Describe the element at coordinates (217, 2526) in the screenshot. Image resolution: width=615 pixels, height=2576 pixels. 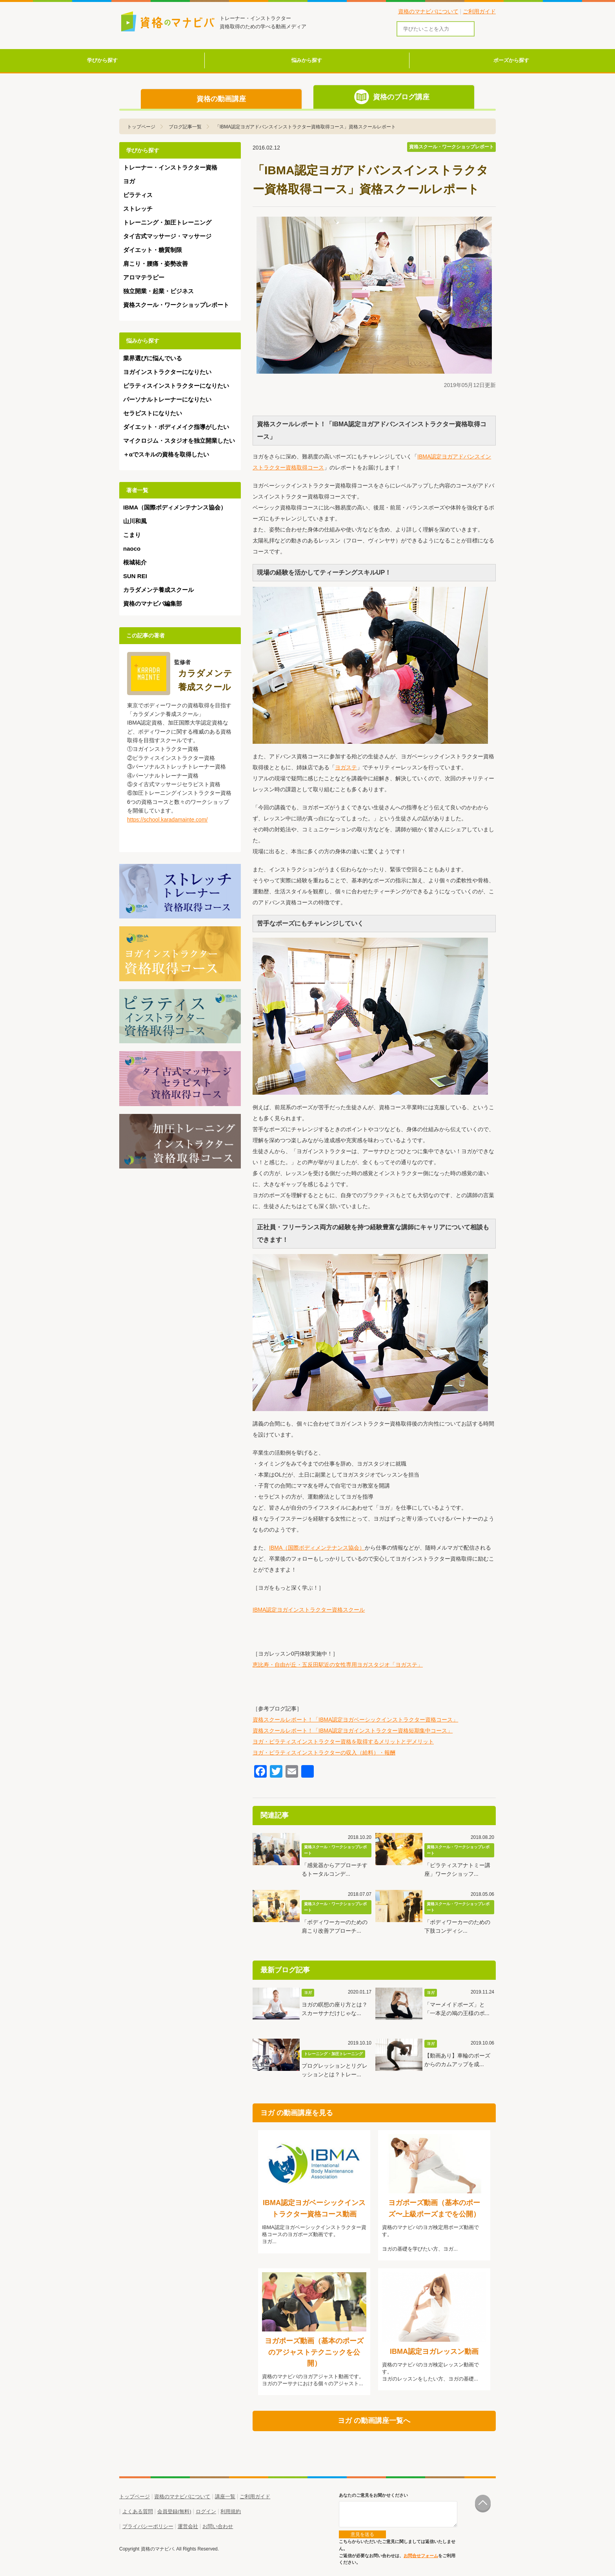
I see `お問い合わせ` at that location.